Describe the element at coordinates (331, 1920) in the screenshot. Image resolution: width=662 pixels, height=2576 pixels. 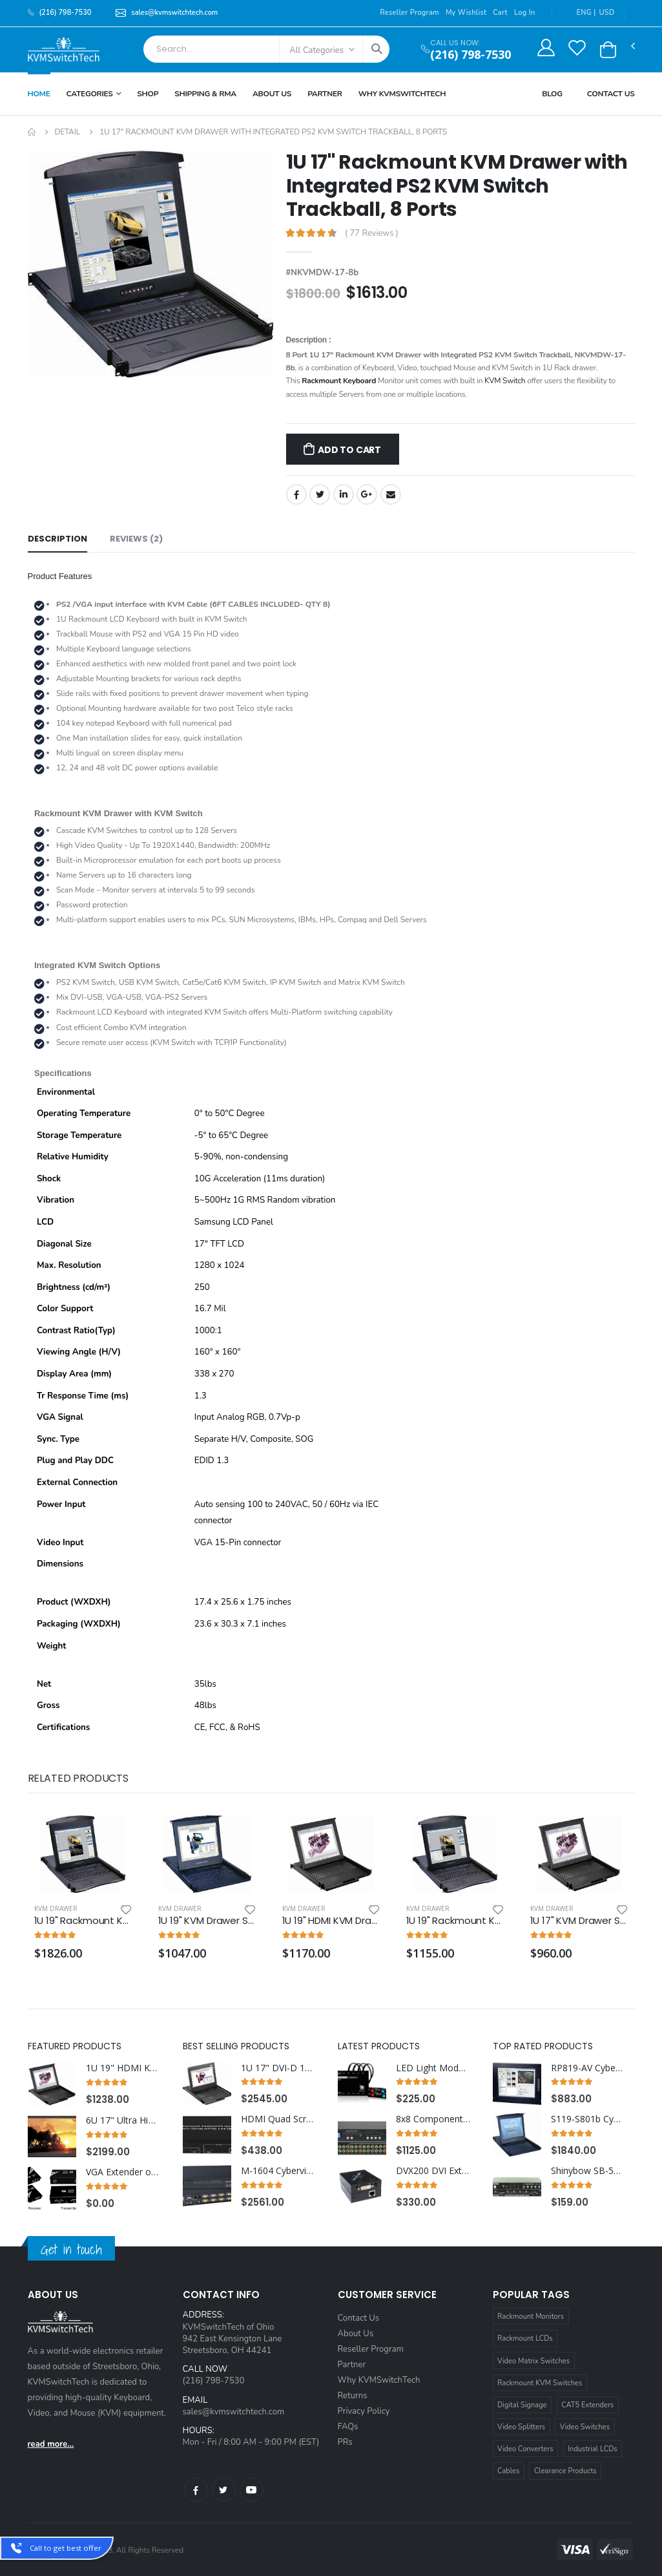
I see `1U 19" HDMI KVM Drawer with Combo USB and PS2 Interface Touchpad` at that location.